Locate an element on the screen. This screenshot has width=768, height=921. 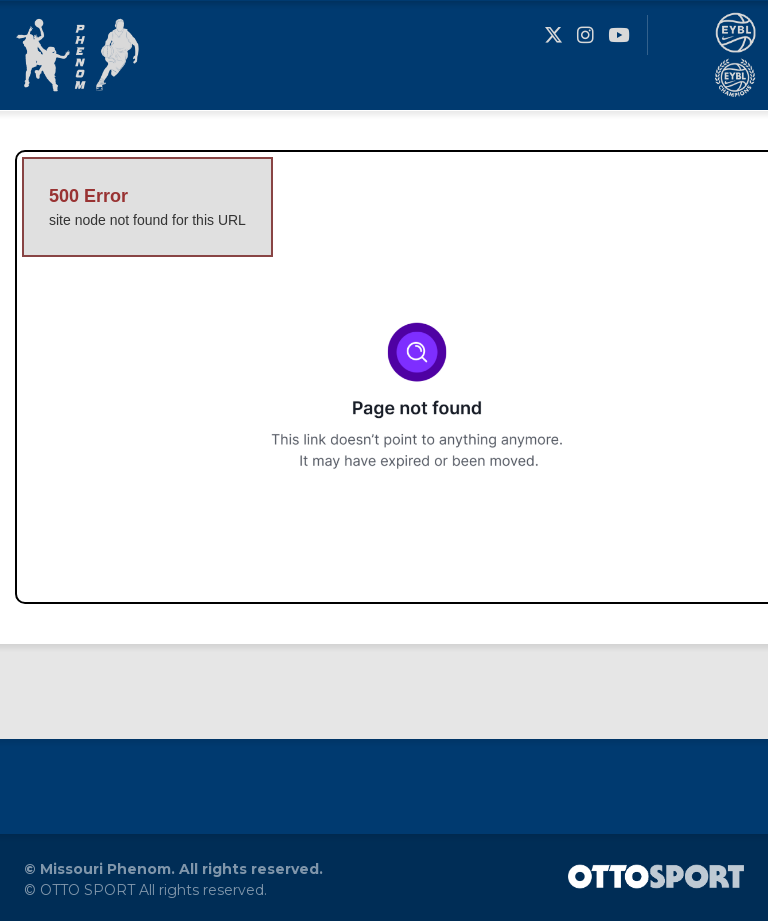
OTTO SPORT is located at coordinates (87, 890).